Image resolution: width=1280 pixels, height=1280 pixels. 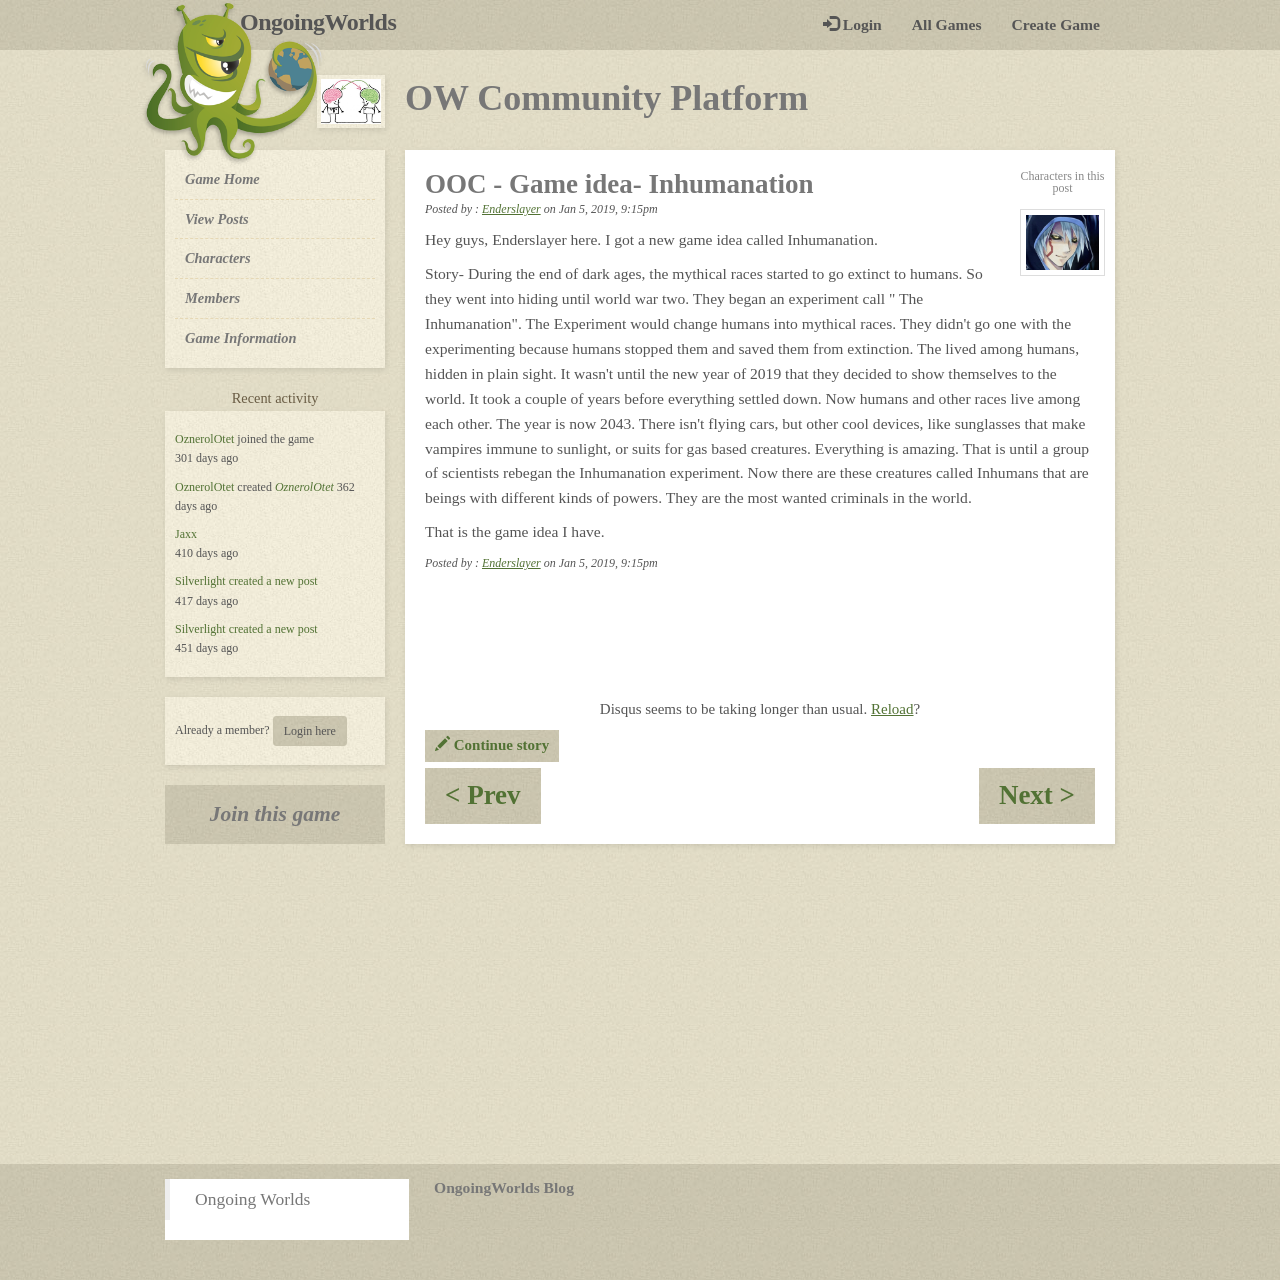 What do you see at coordinates (273, 581) in the screenshot?
I see `created a new post` at bounding box center [273, 581].